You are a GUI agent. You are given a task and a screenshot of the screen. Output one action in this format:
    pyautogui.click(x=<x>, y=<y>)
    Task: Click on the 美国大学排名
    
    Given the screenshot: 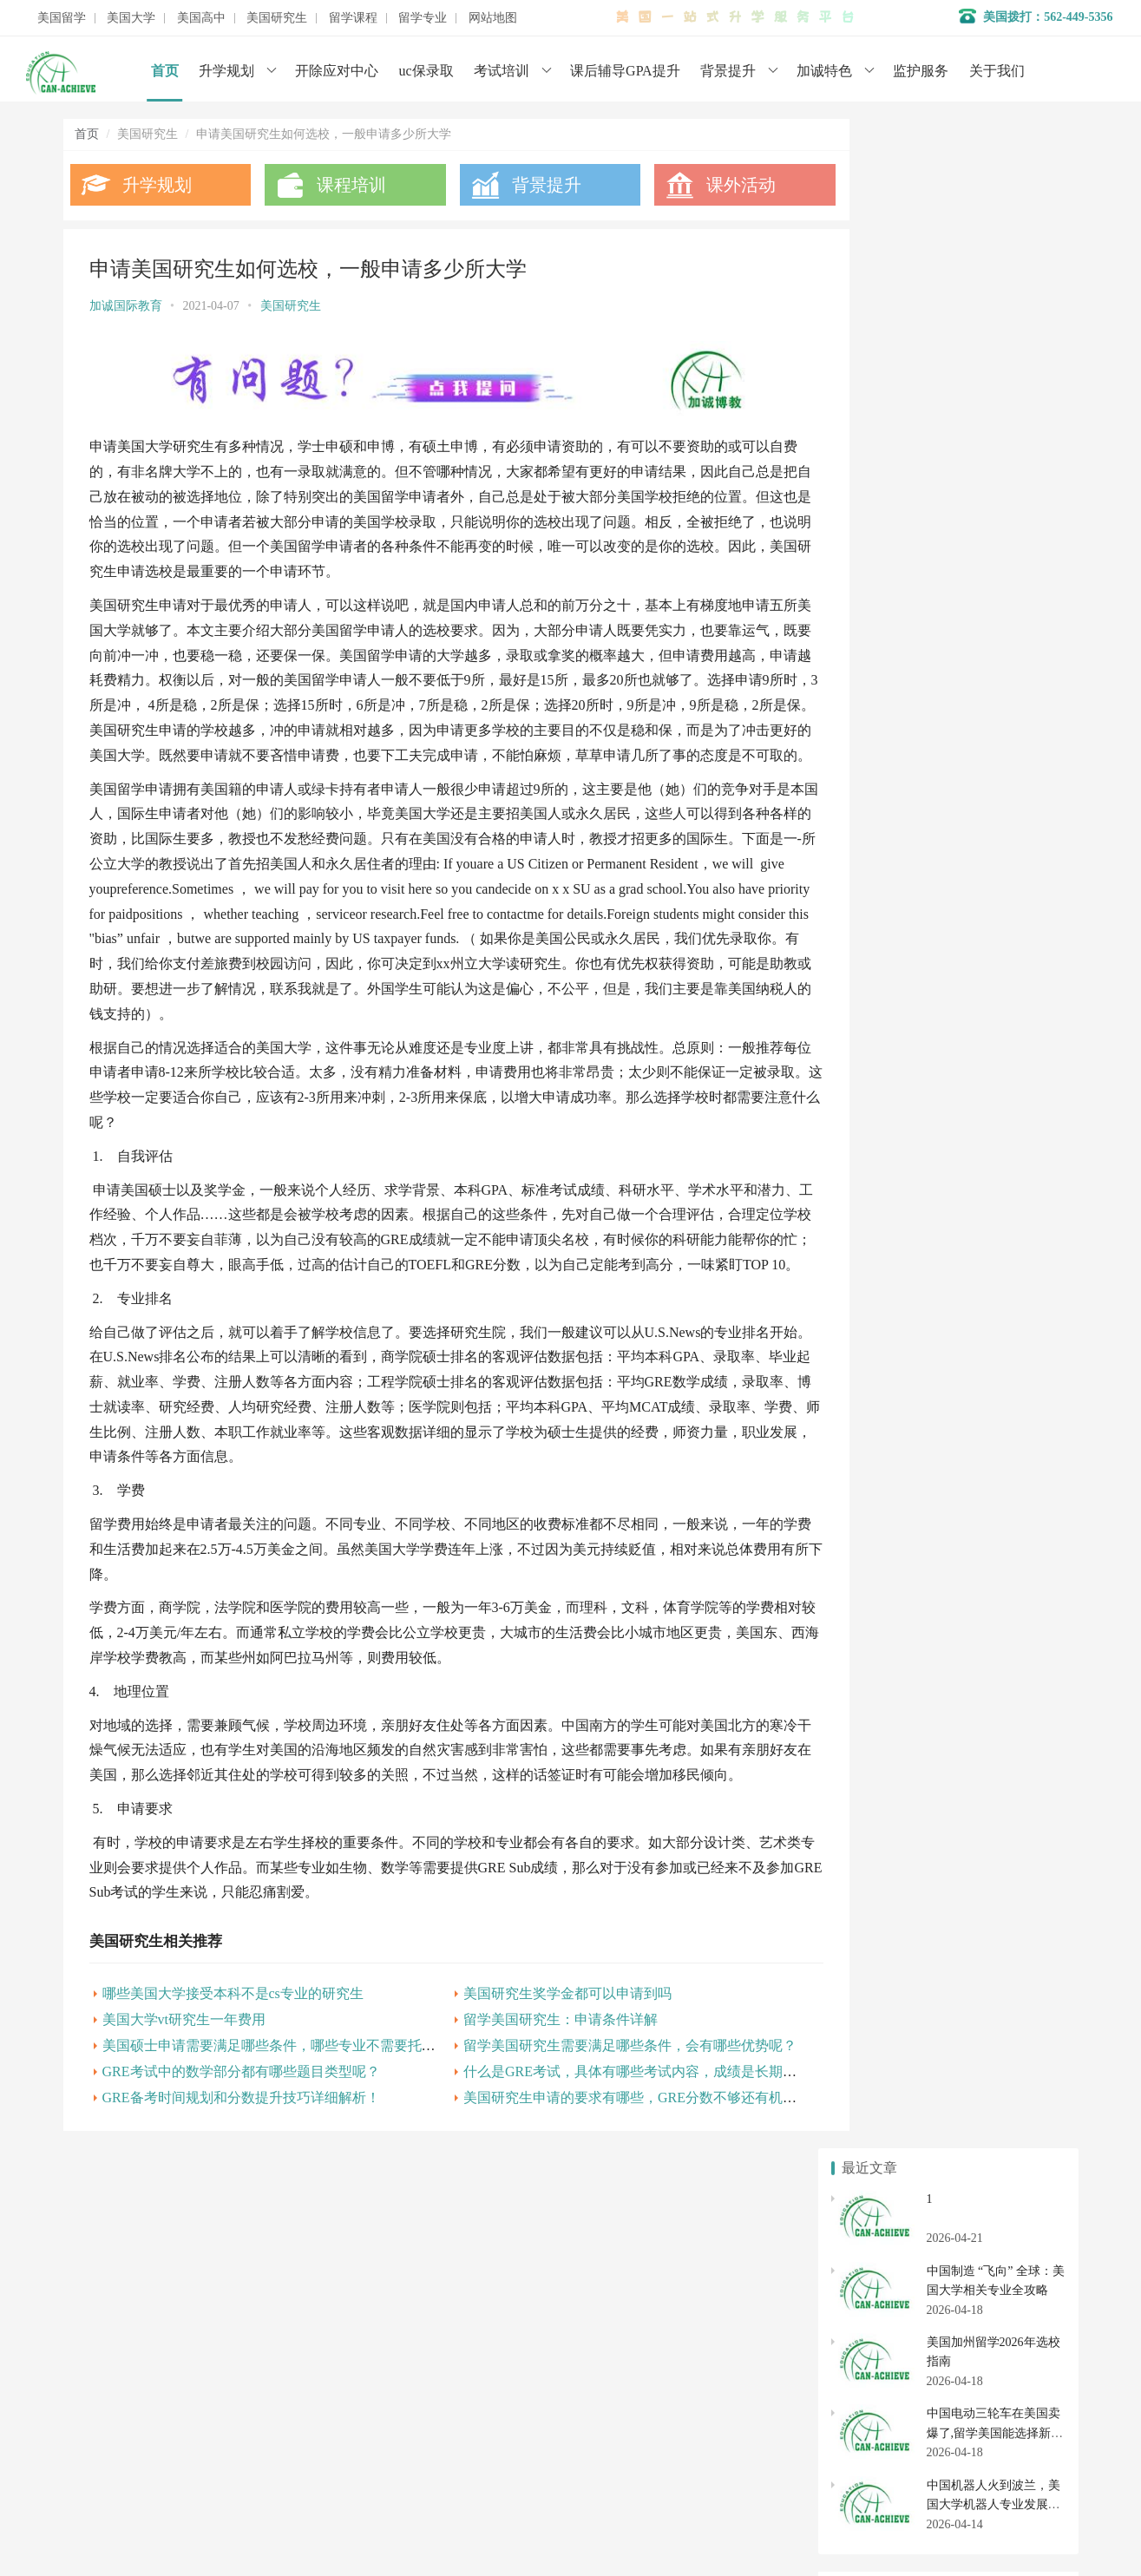 What is the action you would take?
    pyautogui.click(x=885, y=1659)
    